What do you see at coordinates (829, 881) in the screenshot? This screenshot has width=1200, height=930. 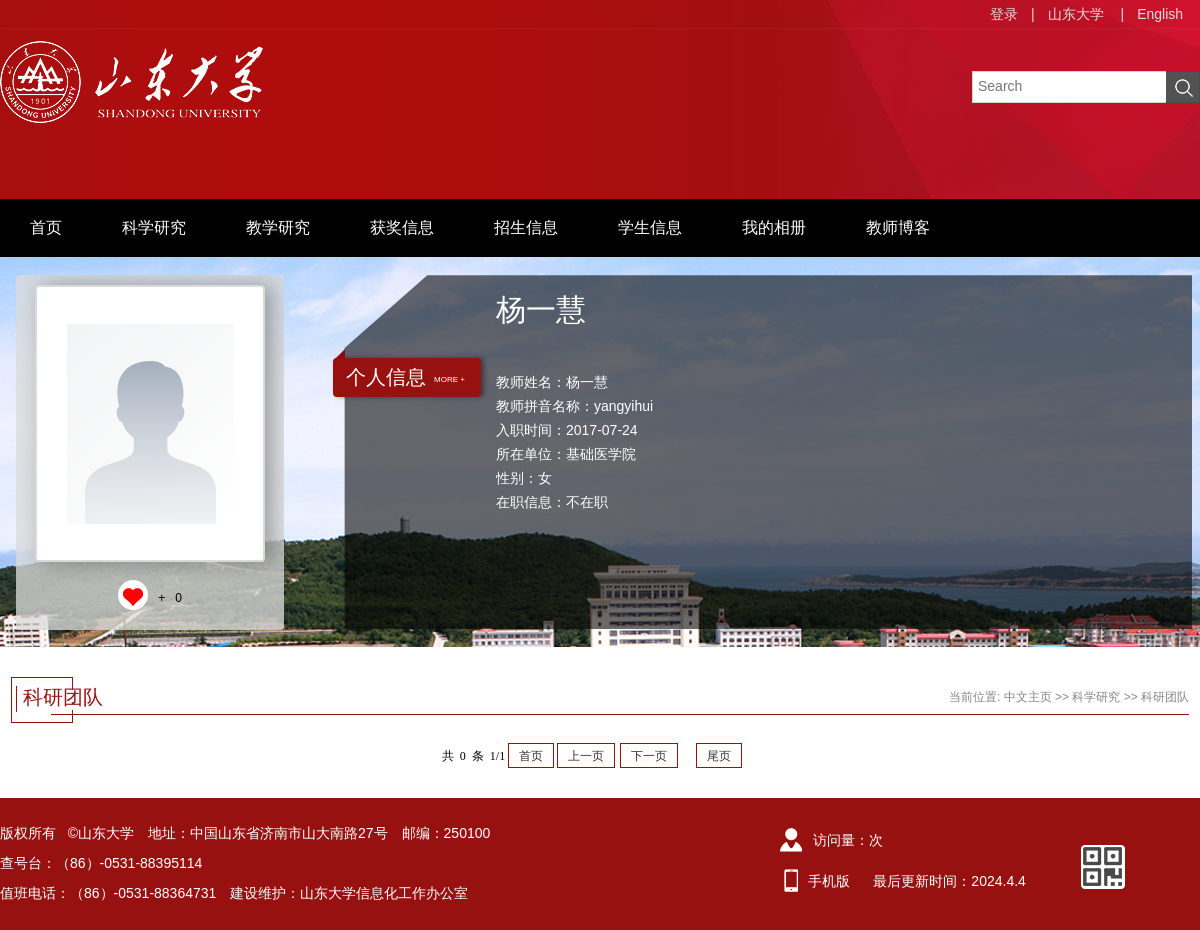 I see `手机版` at bounding box center [829, 881].